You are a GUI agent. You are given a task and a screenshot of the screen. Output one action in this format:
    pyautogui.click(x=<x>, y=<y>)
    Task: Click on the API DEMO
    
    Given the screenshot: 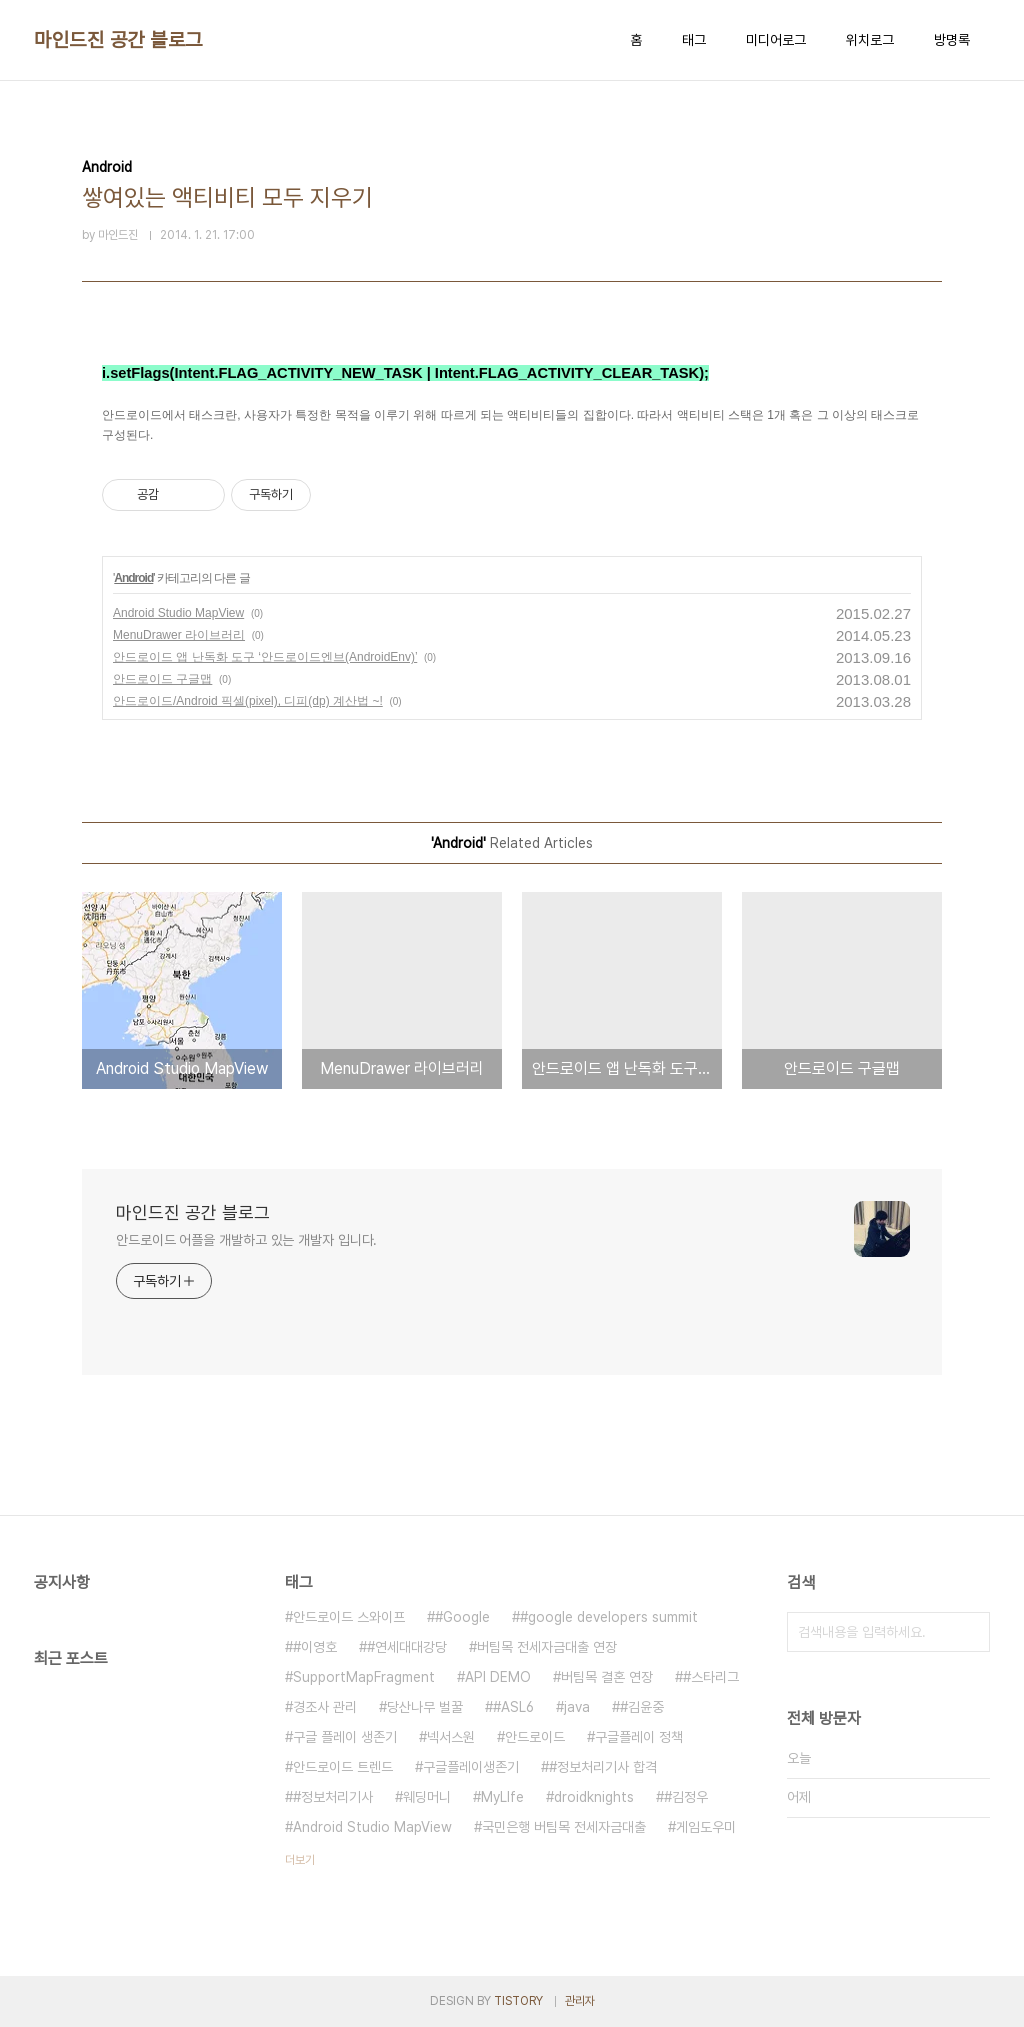 What is the action you would take?
    pyautogui.click(x=498, y=1677)
    